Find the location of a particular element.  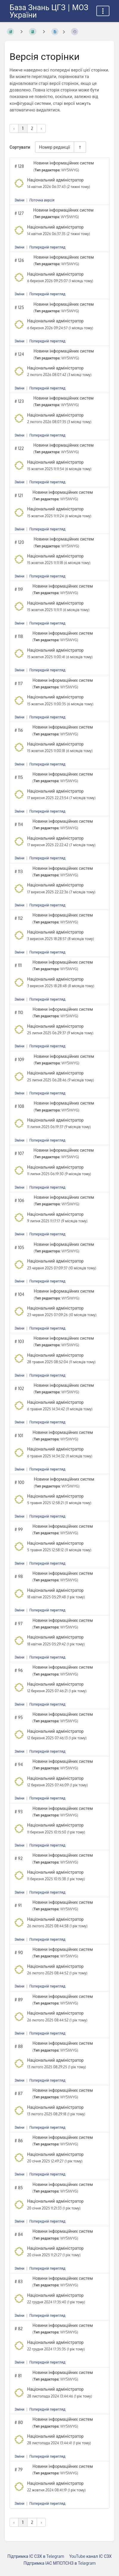

› [Наступна »] is located at coordinates (41, 128).